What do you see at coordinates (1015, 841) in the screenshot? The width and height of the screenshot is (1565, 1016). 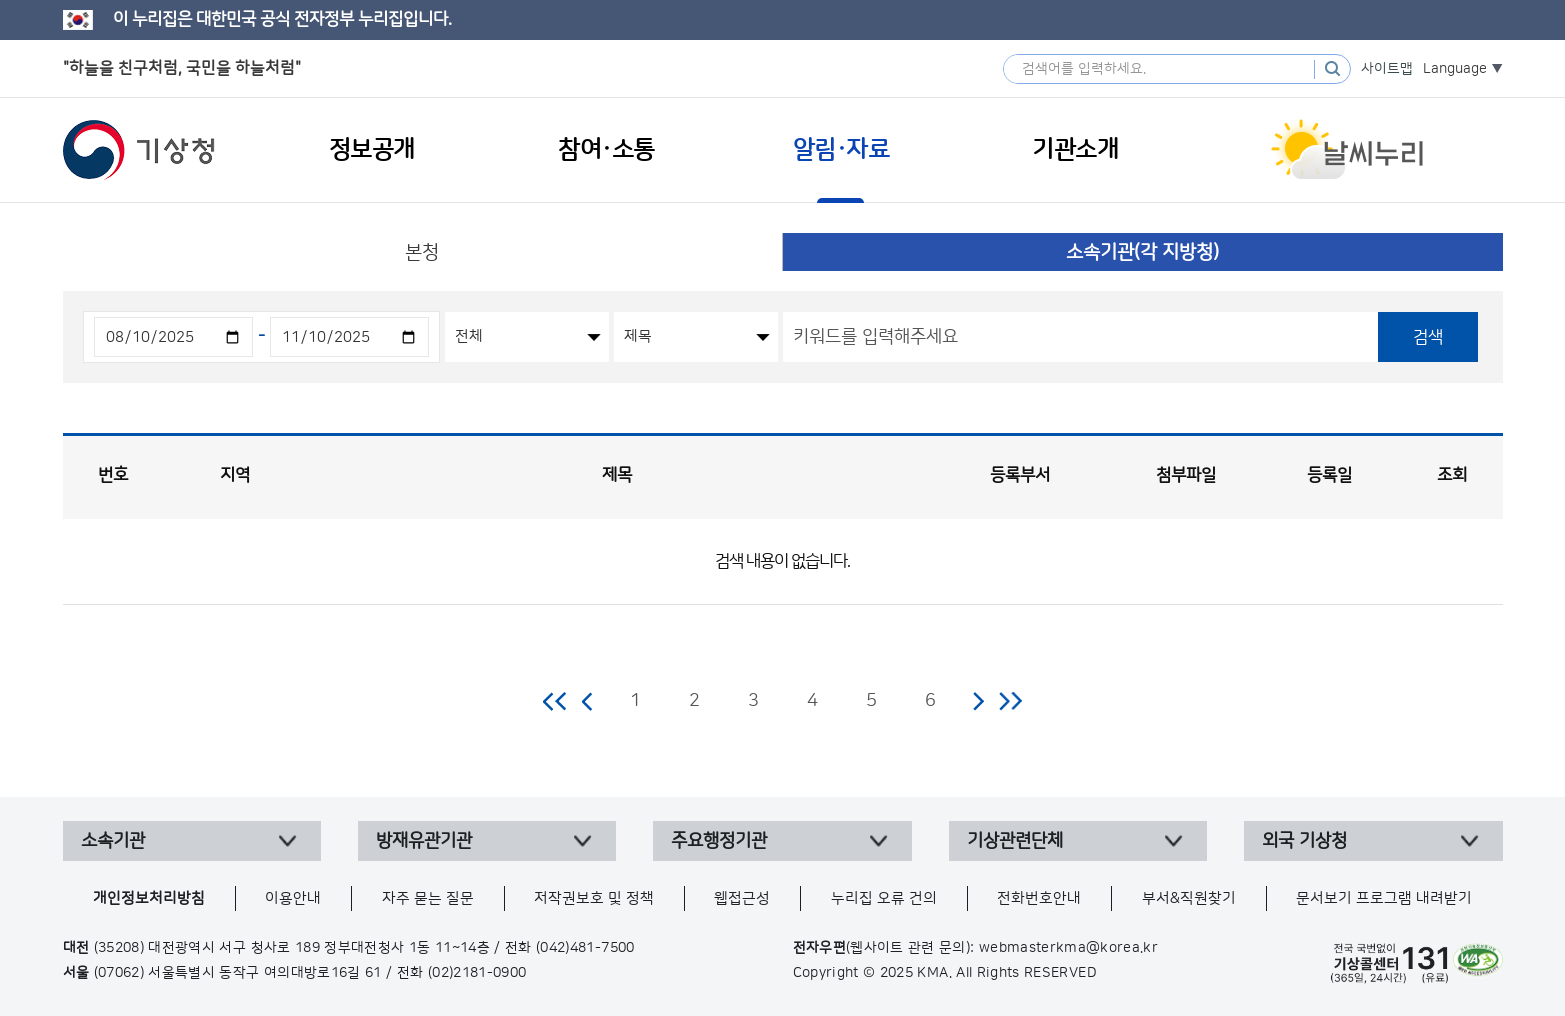 I see `기상관련단체` at bounding box center [1015, 841].